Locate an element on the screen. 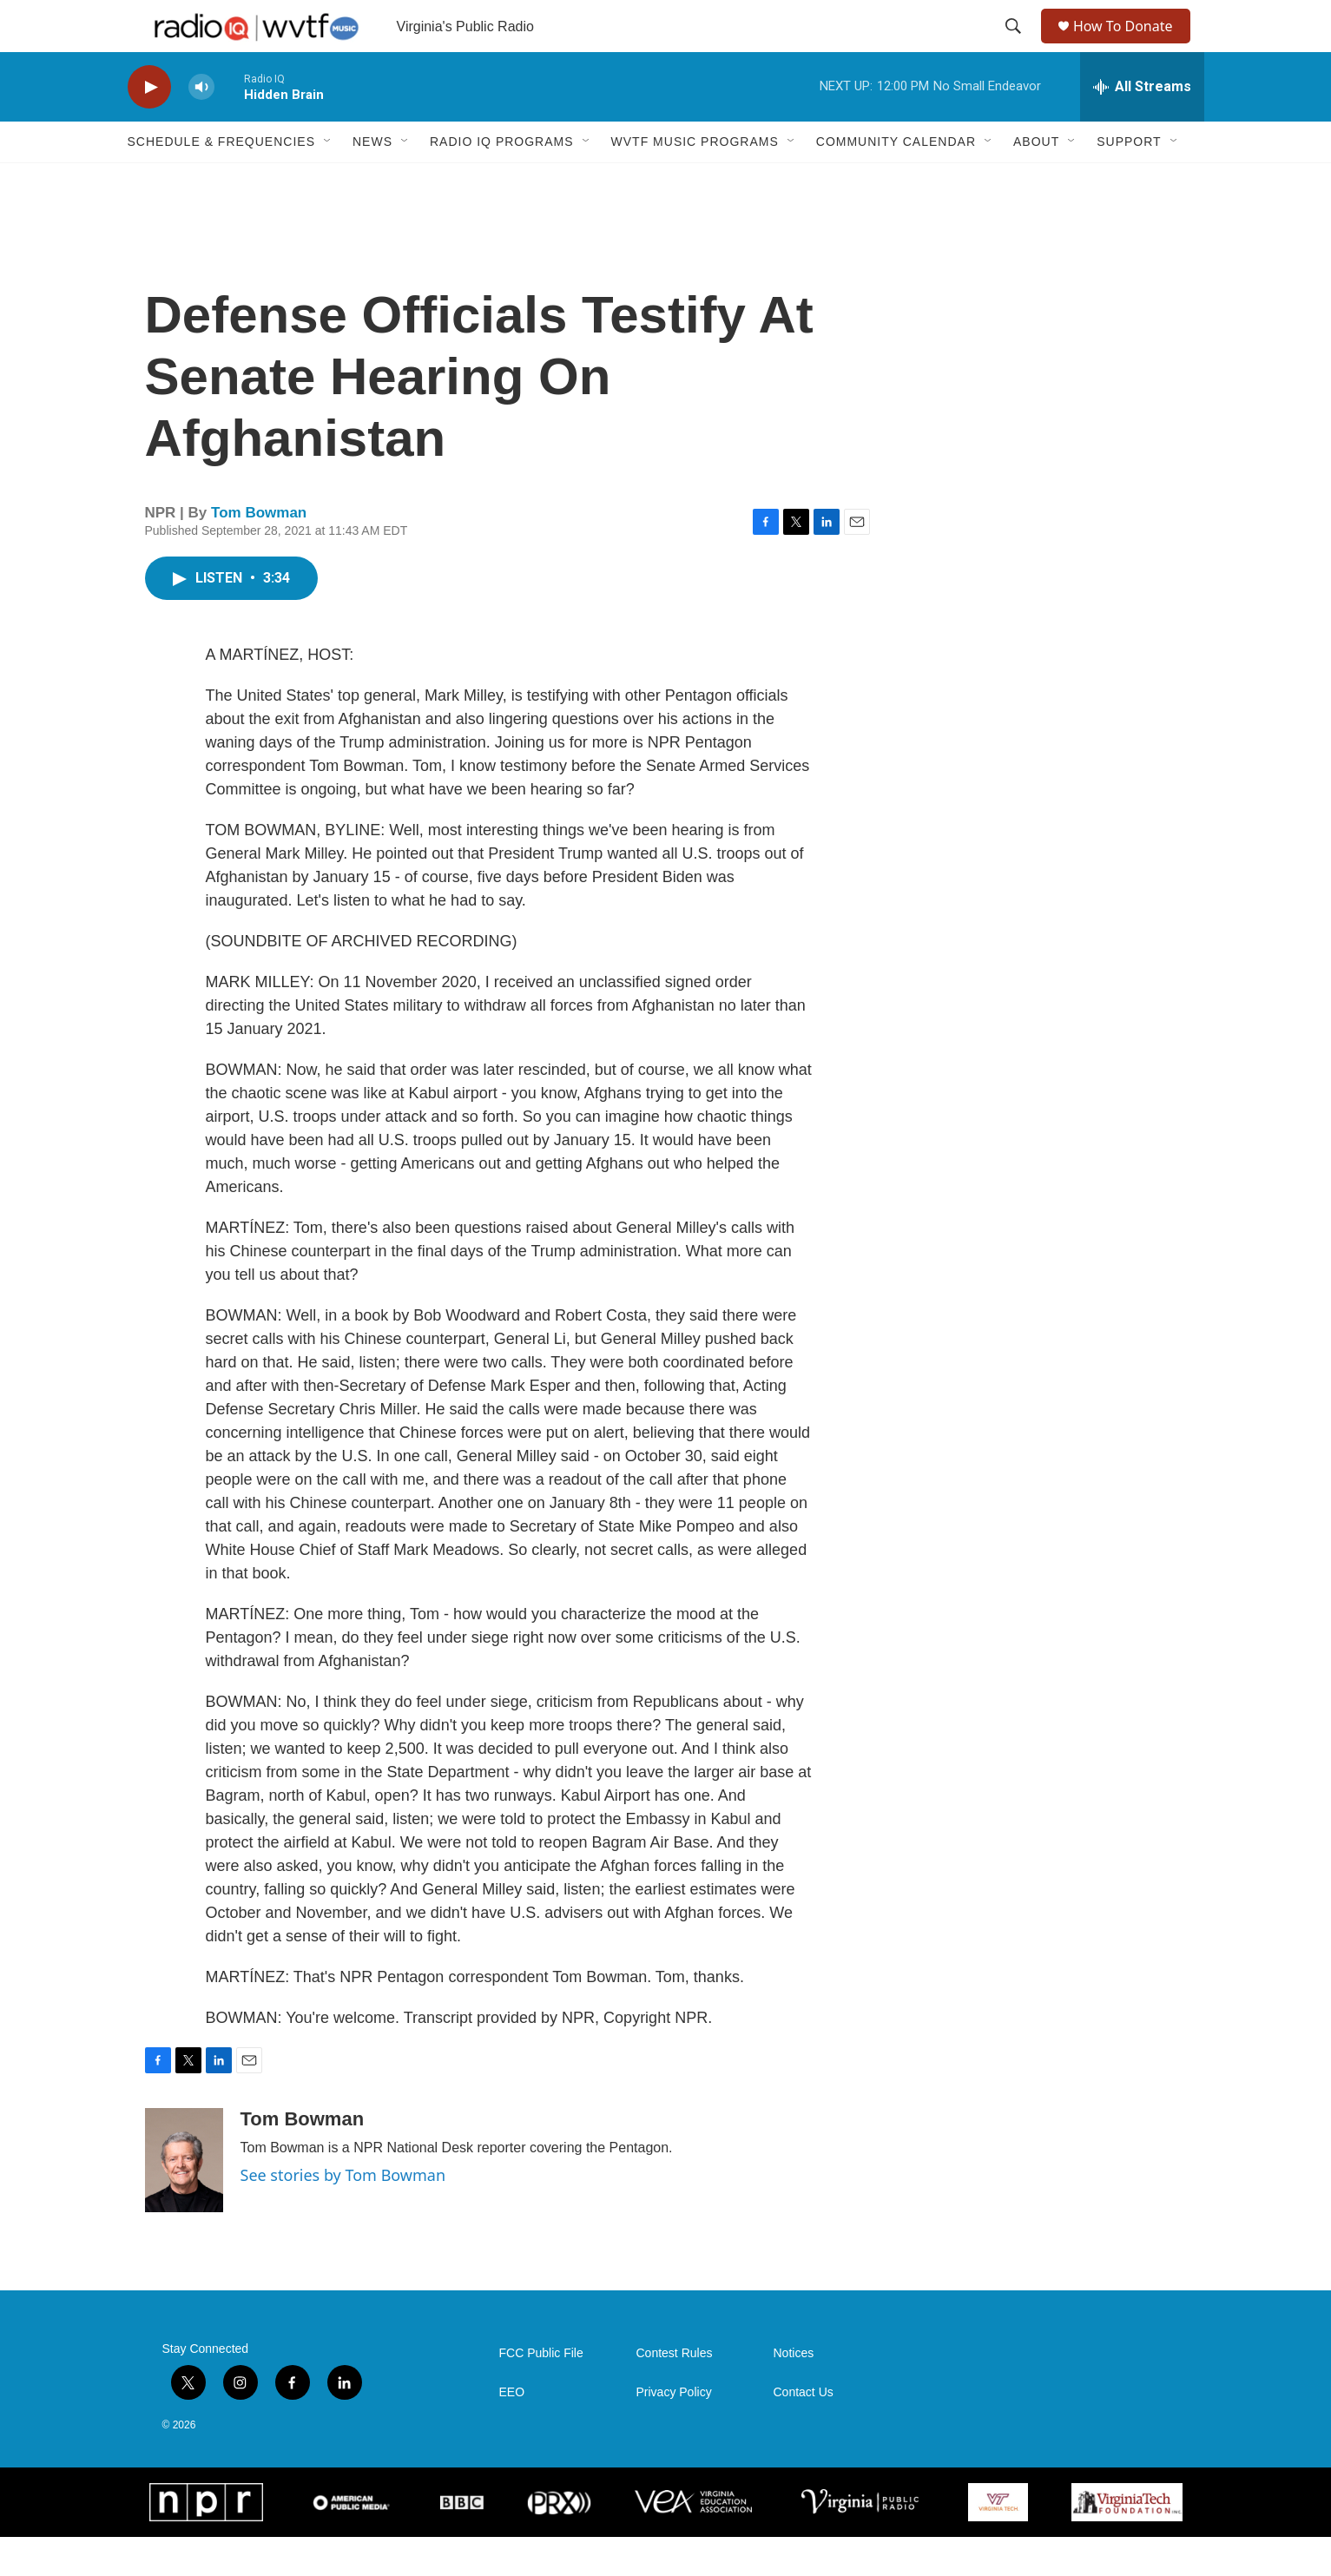 The height and width of the screenshot is (2576, 1331). How To Donate is located at coordinates (1131, 45).